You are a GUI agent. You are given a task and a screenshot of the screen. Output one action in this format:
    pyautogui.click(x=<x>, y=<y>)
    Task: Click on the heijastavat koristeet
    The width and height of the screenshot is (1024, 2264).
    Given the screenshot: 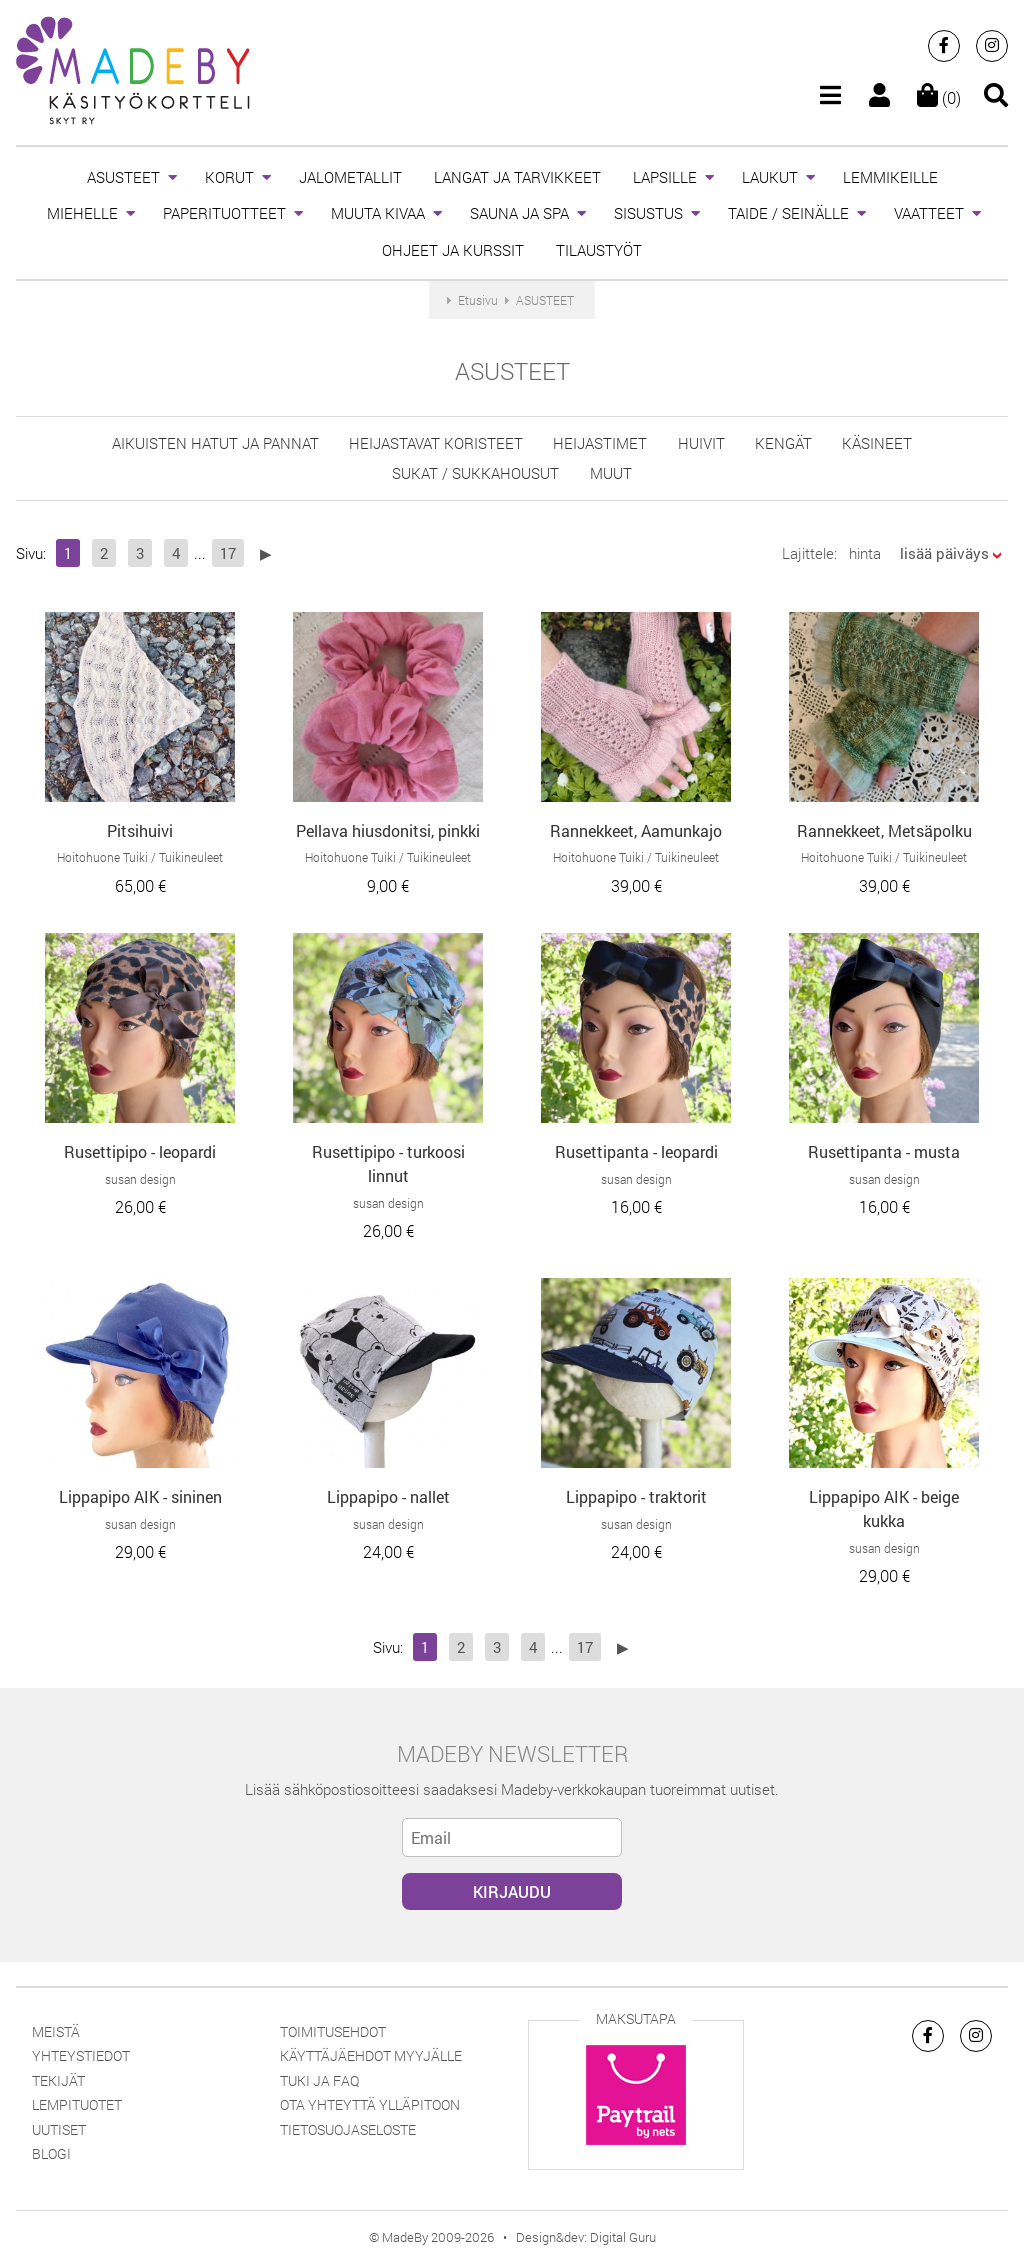 What is the action you would take?
    pyautogui.click(x=436, y=443)
    